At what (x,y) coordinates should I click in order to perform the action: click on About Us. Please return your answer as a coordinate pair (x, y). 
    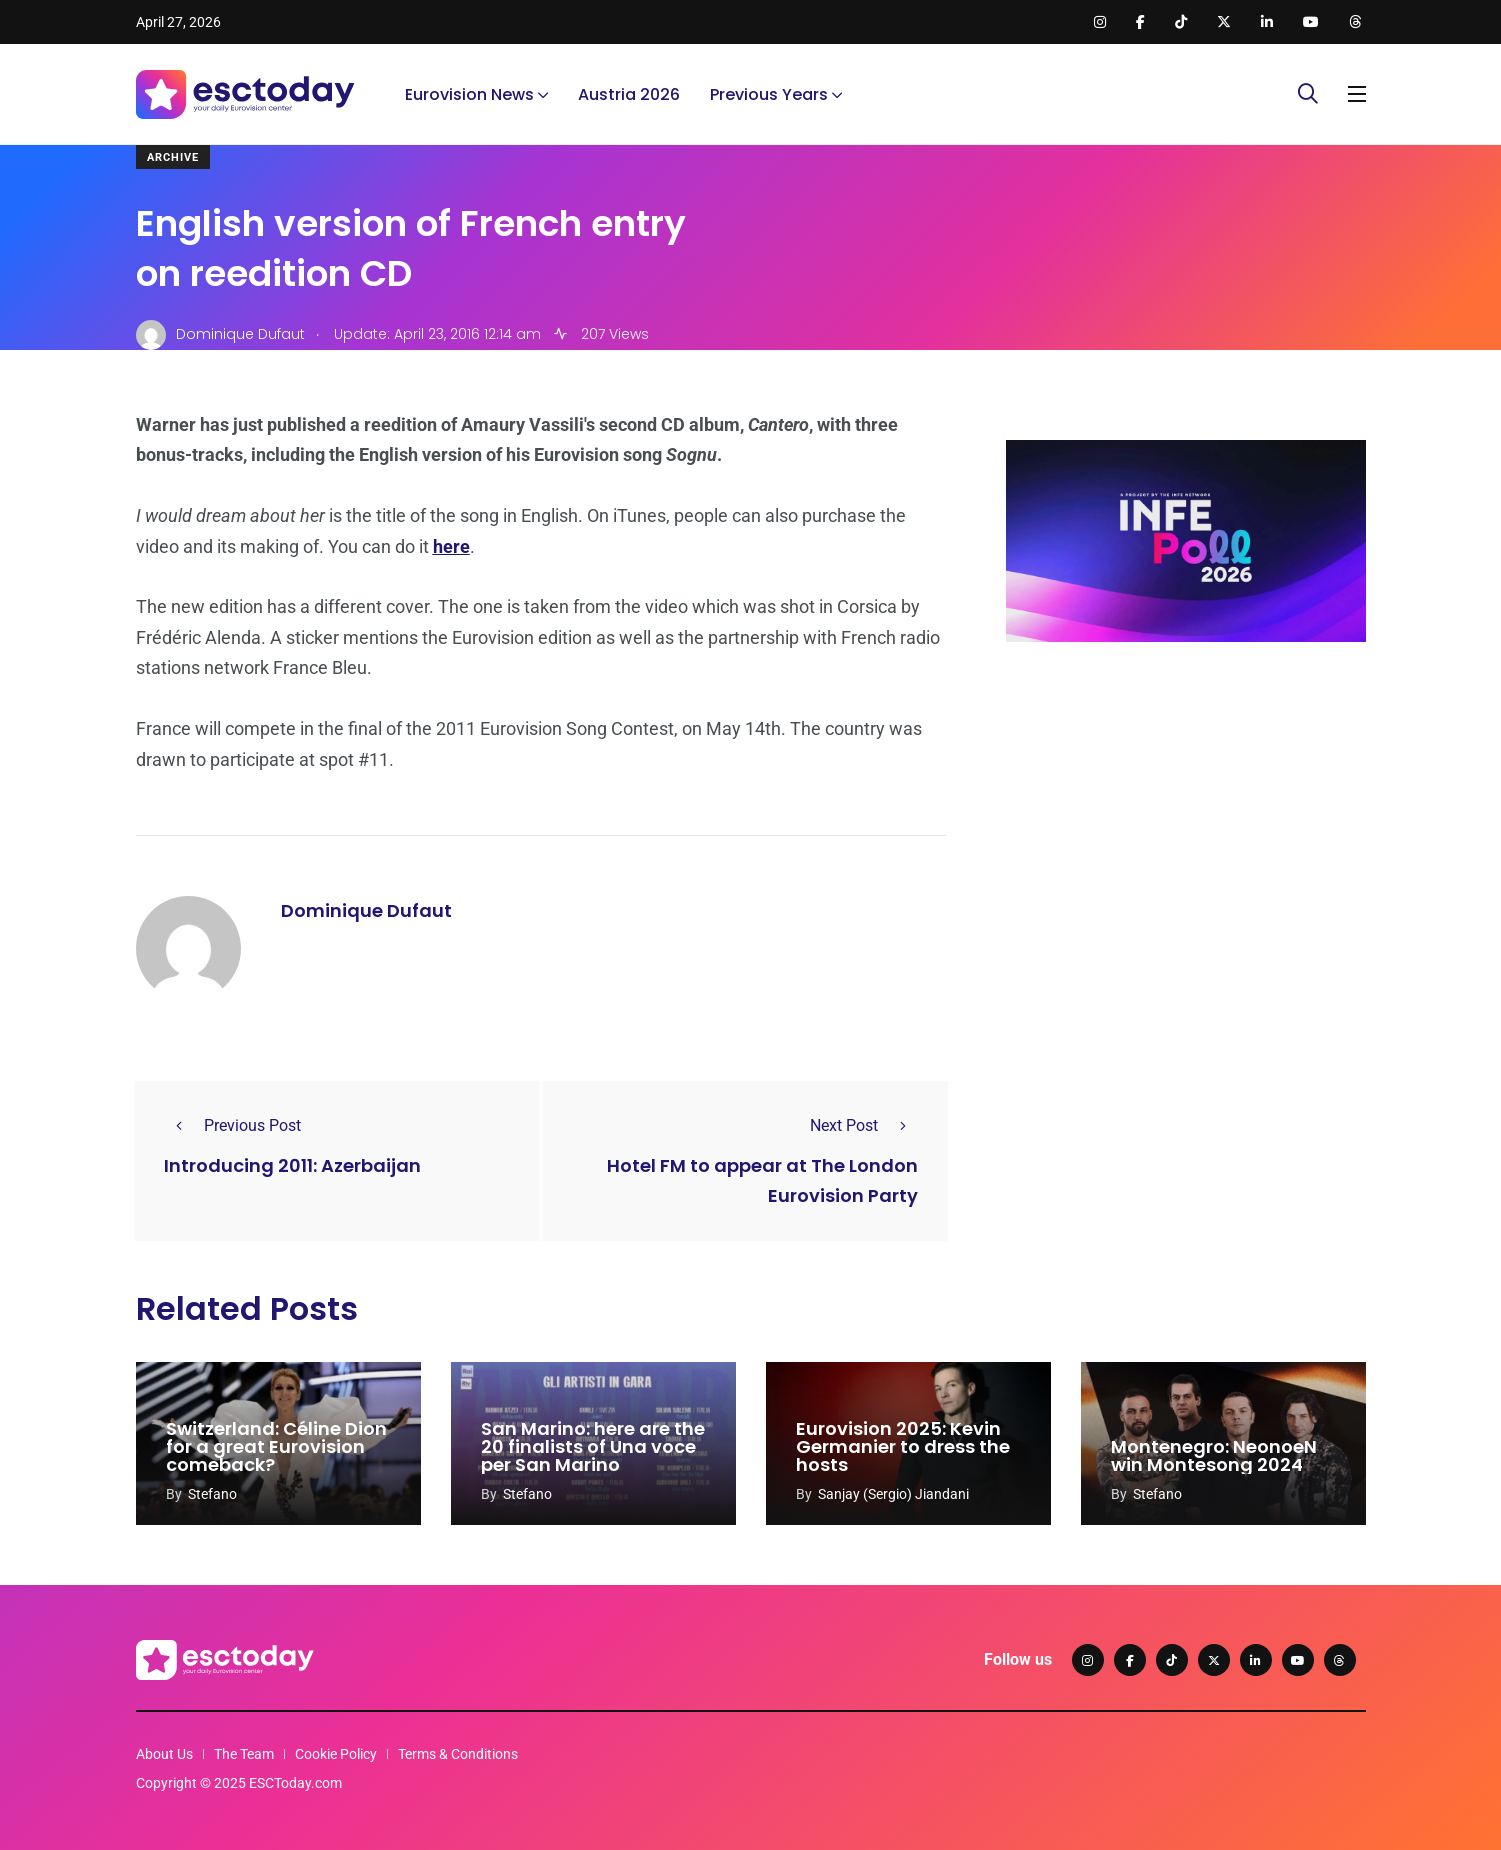
    Looking at the image, I should click on (164, 1754).